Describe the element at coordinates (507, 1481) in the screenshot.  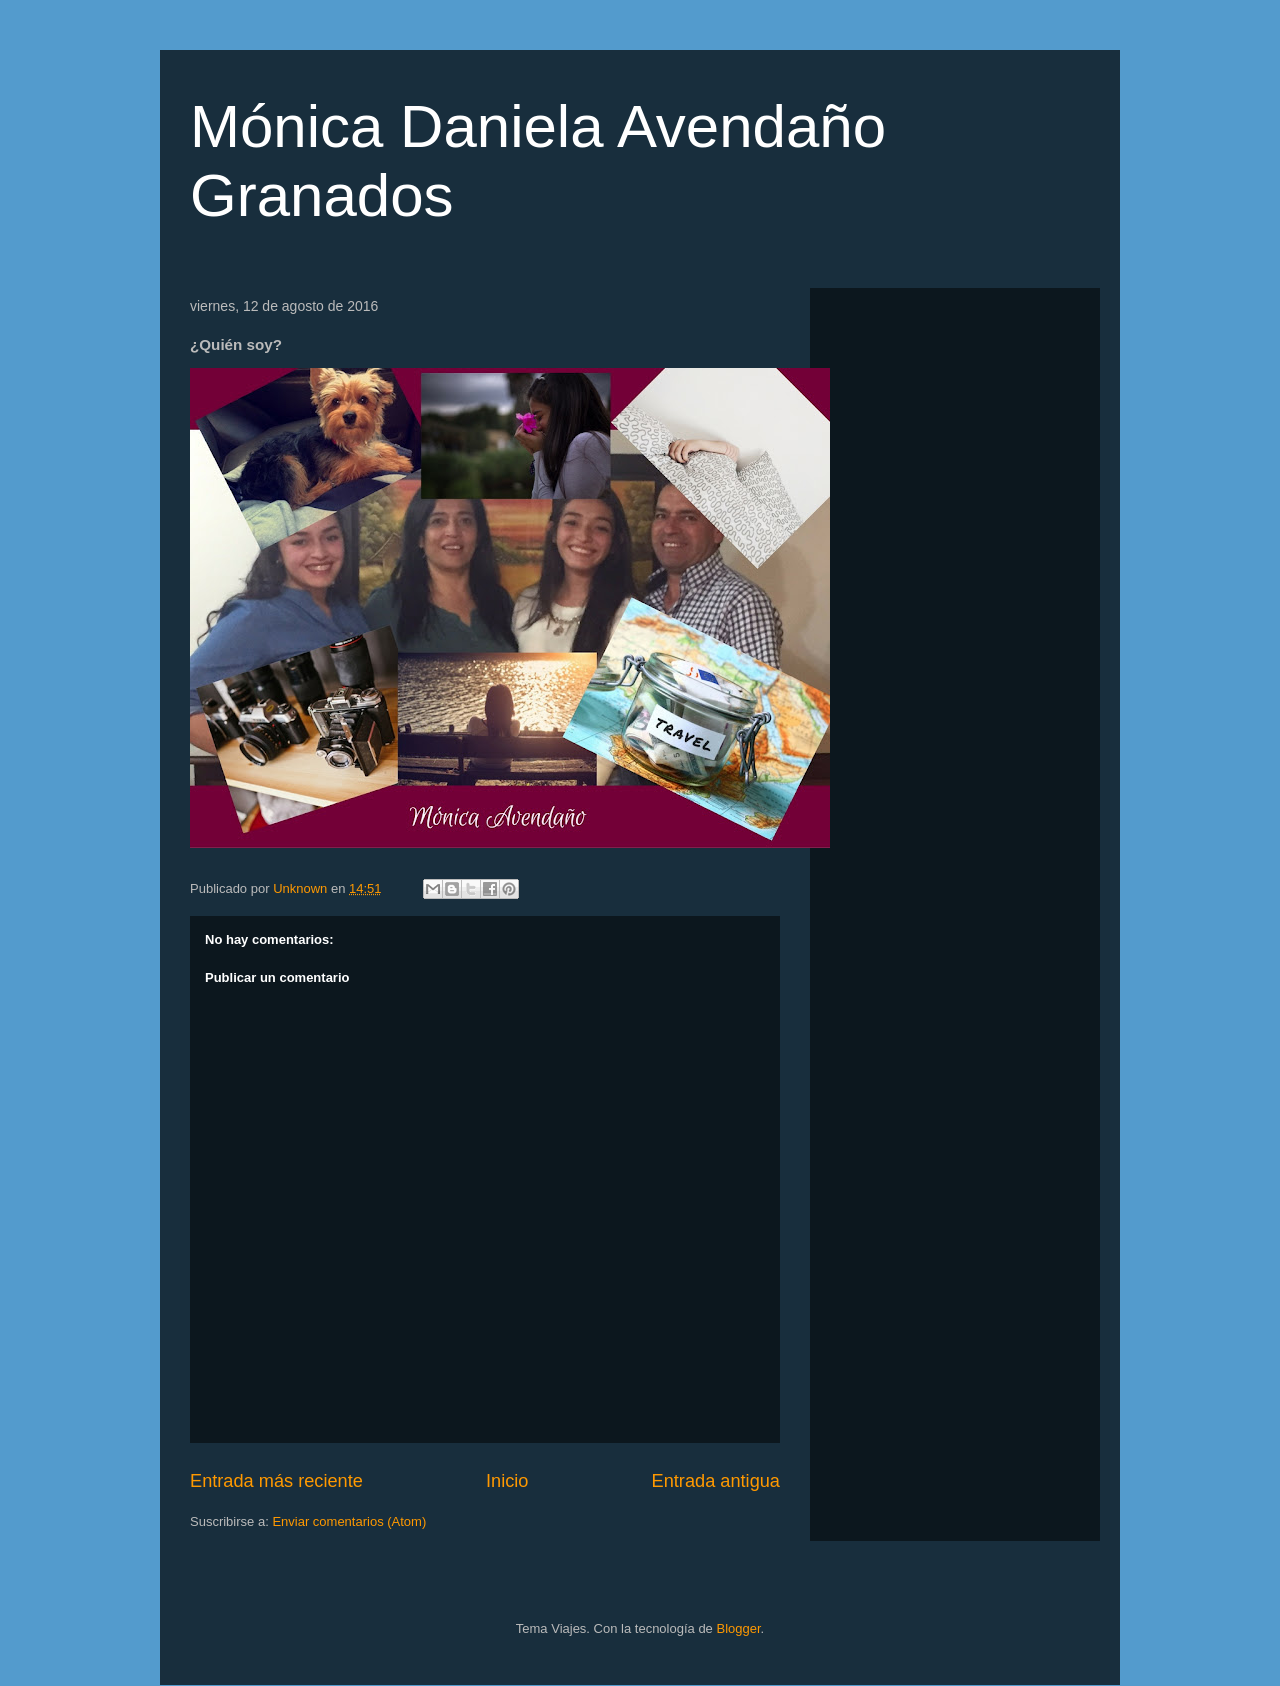
I see `Inicio` at that location.